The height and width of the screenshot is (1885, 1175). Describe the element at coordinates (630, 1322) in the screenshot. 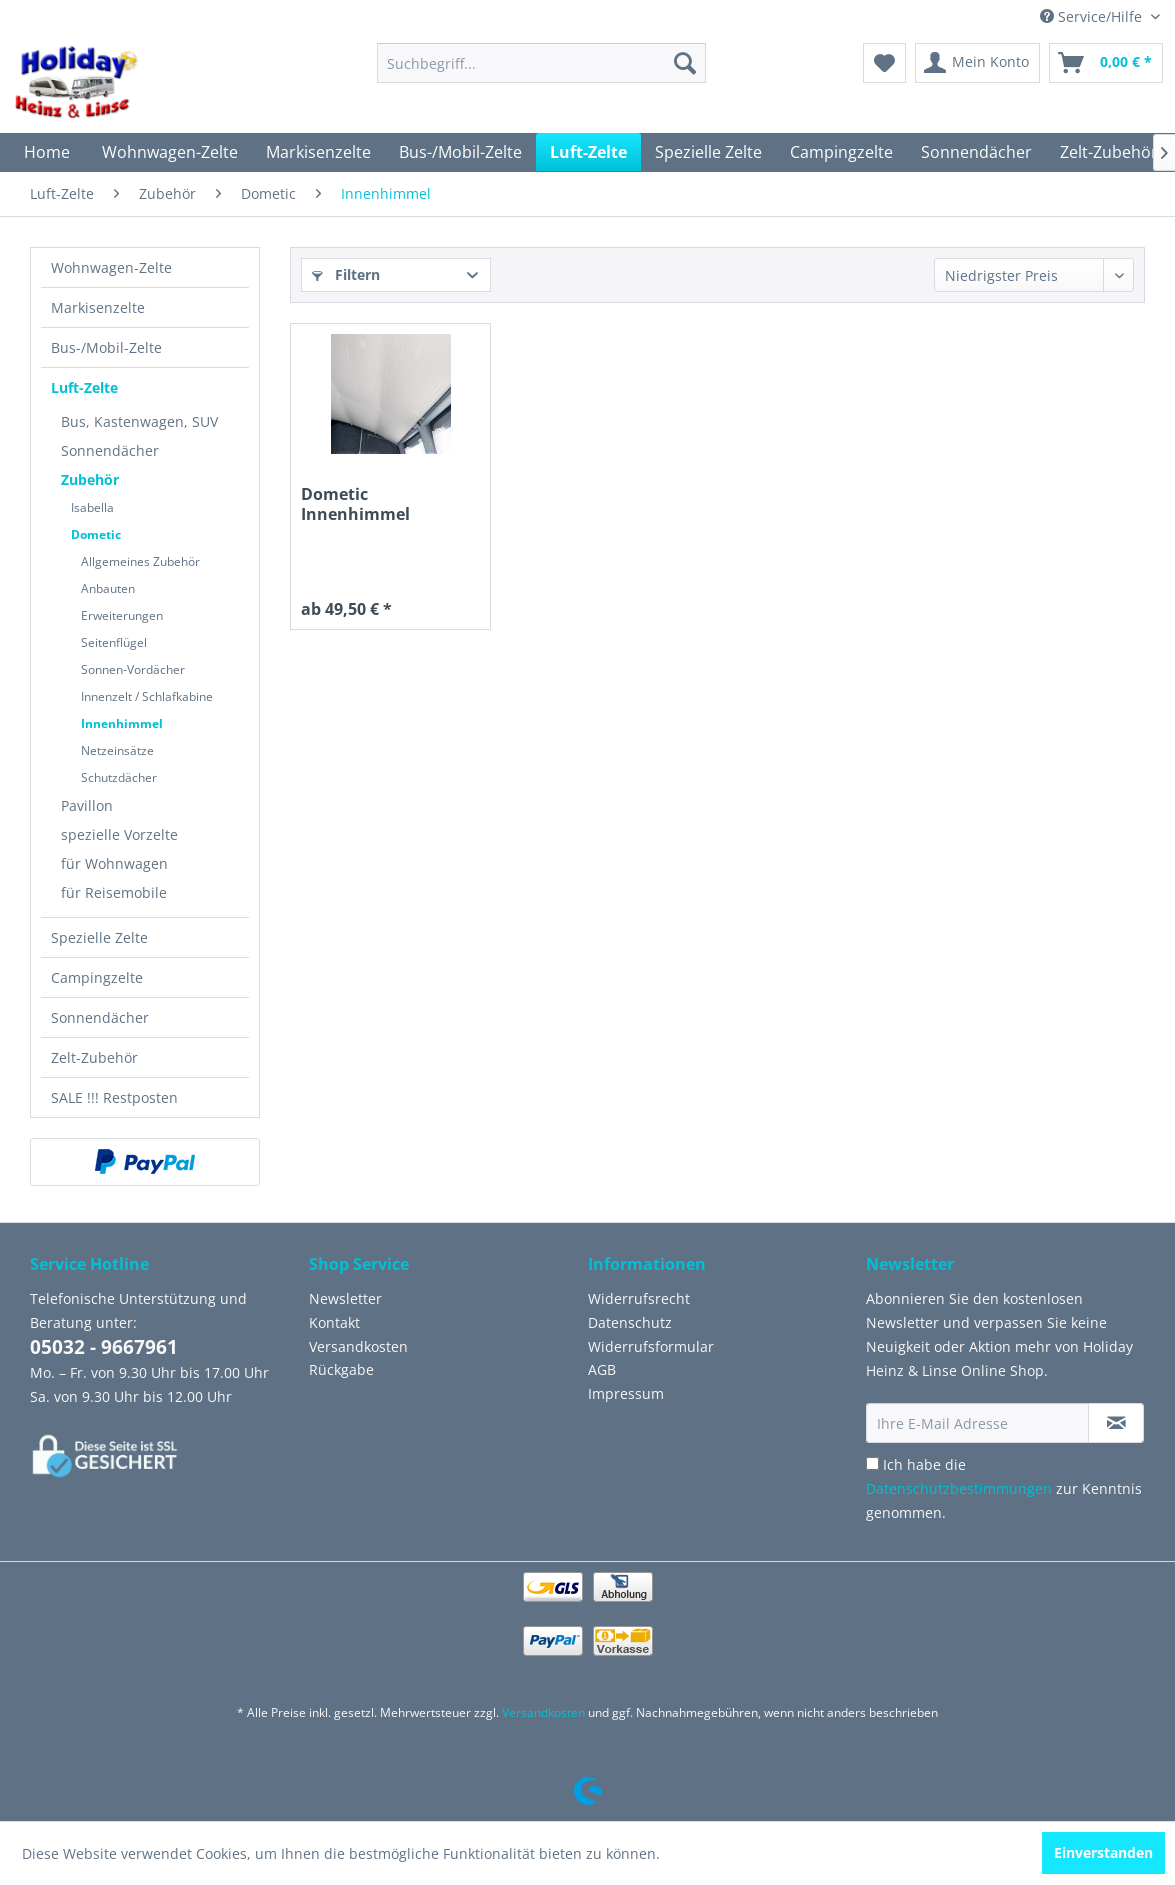

I see `Datenschutz` at that location.